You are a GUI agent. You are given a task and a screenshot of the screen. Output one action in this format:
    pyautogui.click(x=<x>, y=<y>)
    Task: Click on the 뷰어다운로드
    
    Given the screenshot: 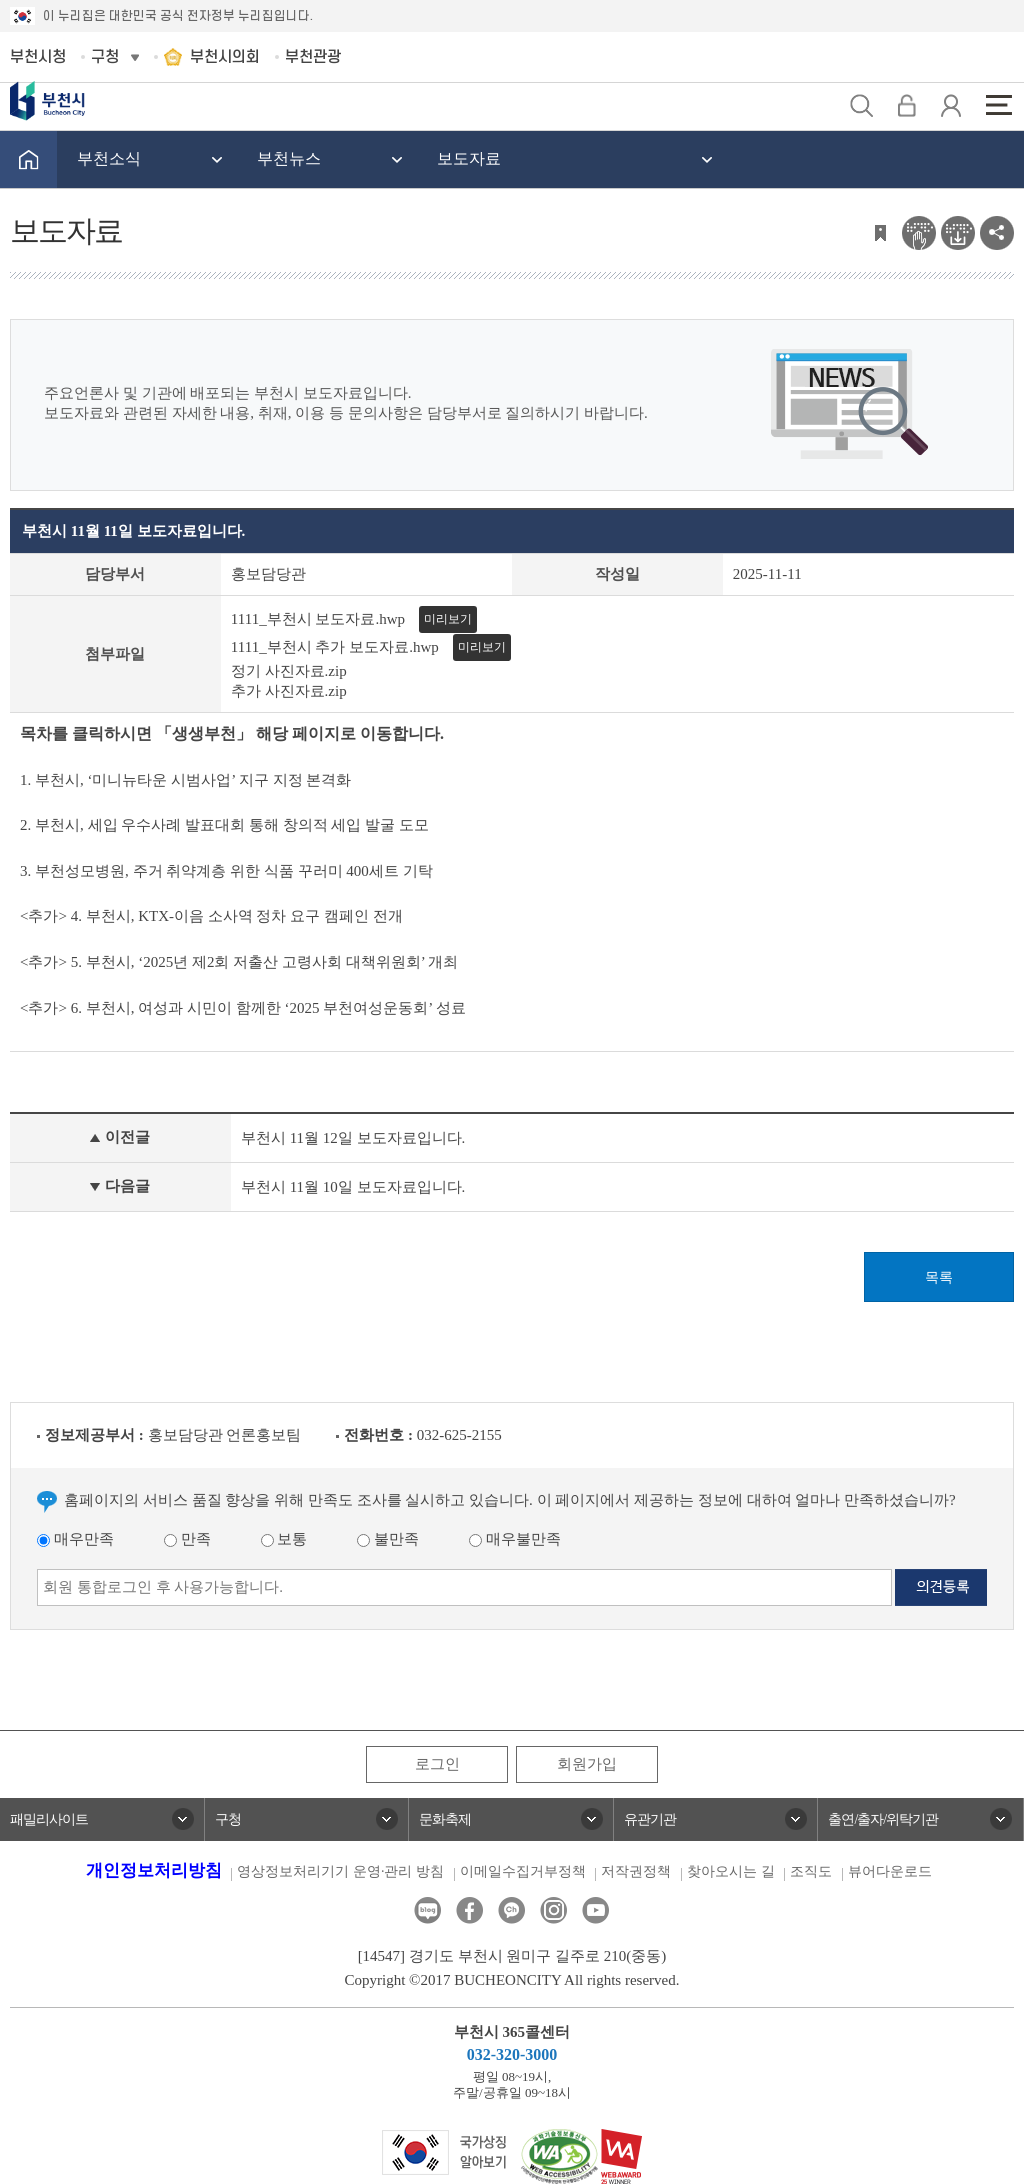 What is the action you would take?
    pyautogui.click(x=890, y=1871)
    